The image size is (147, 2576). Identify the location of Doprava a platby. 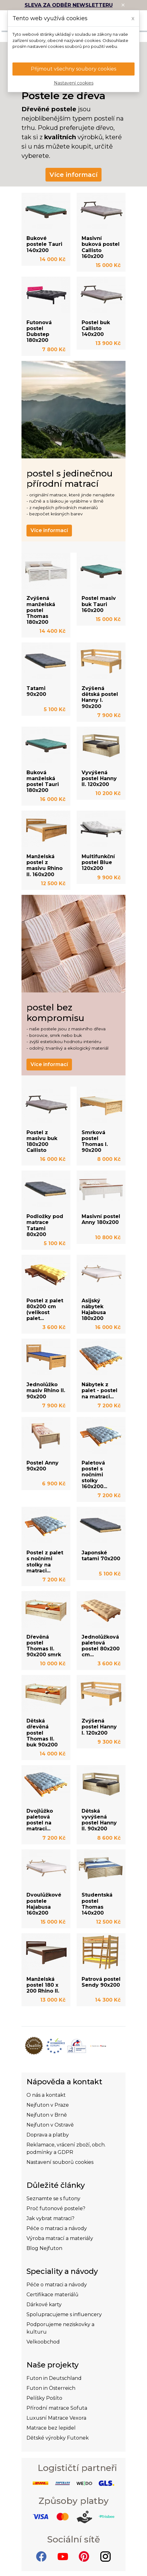
(47, 2135).